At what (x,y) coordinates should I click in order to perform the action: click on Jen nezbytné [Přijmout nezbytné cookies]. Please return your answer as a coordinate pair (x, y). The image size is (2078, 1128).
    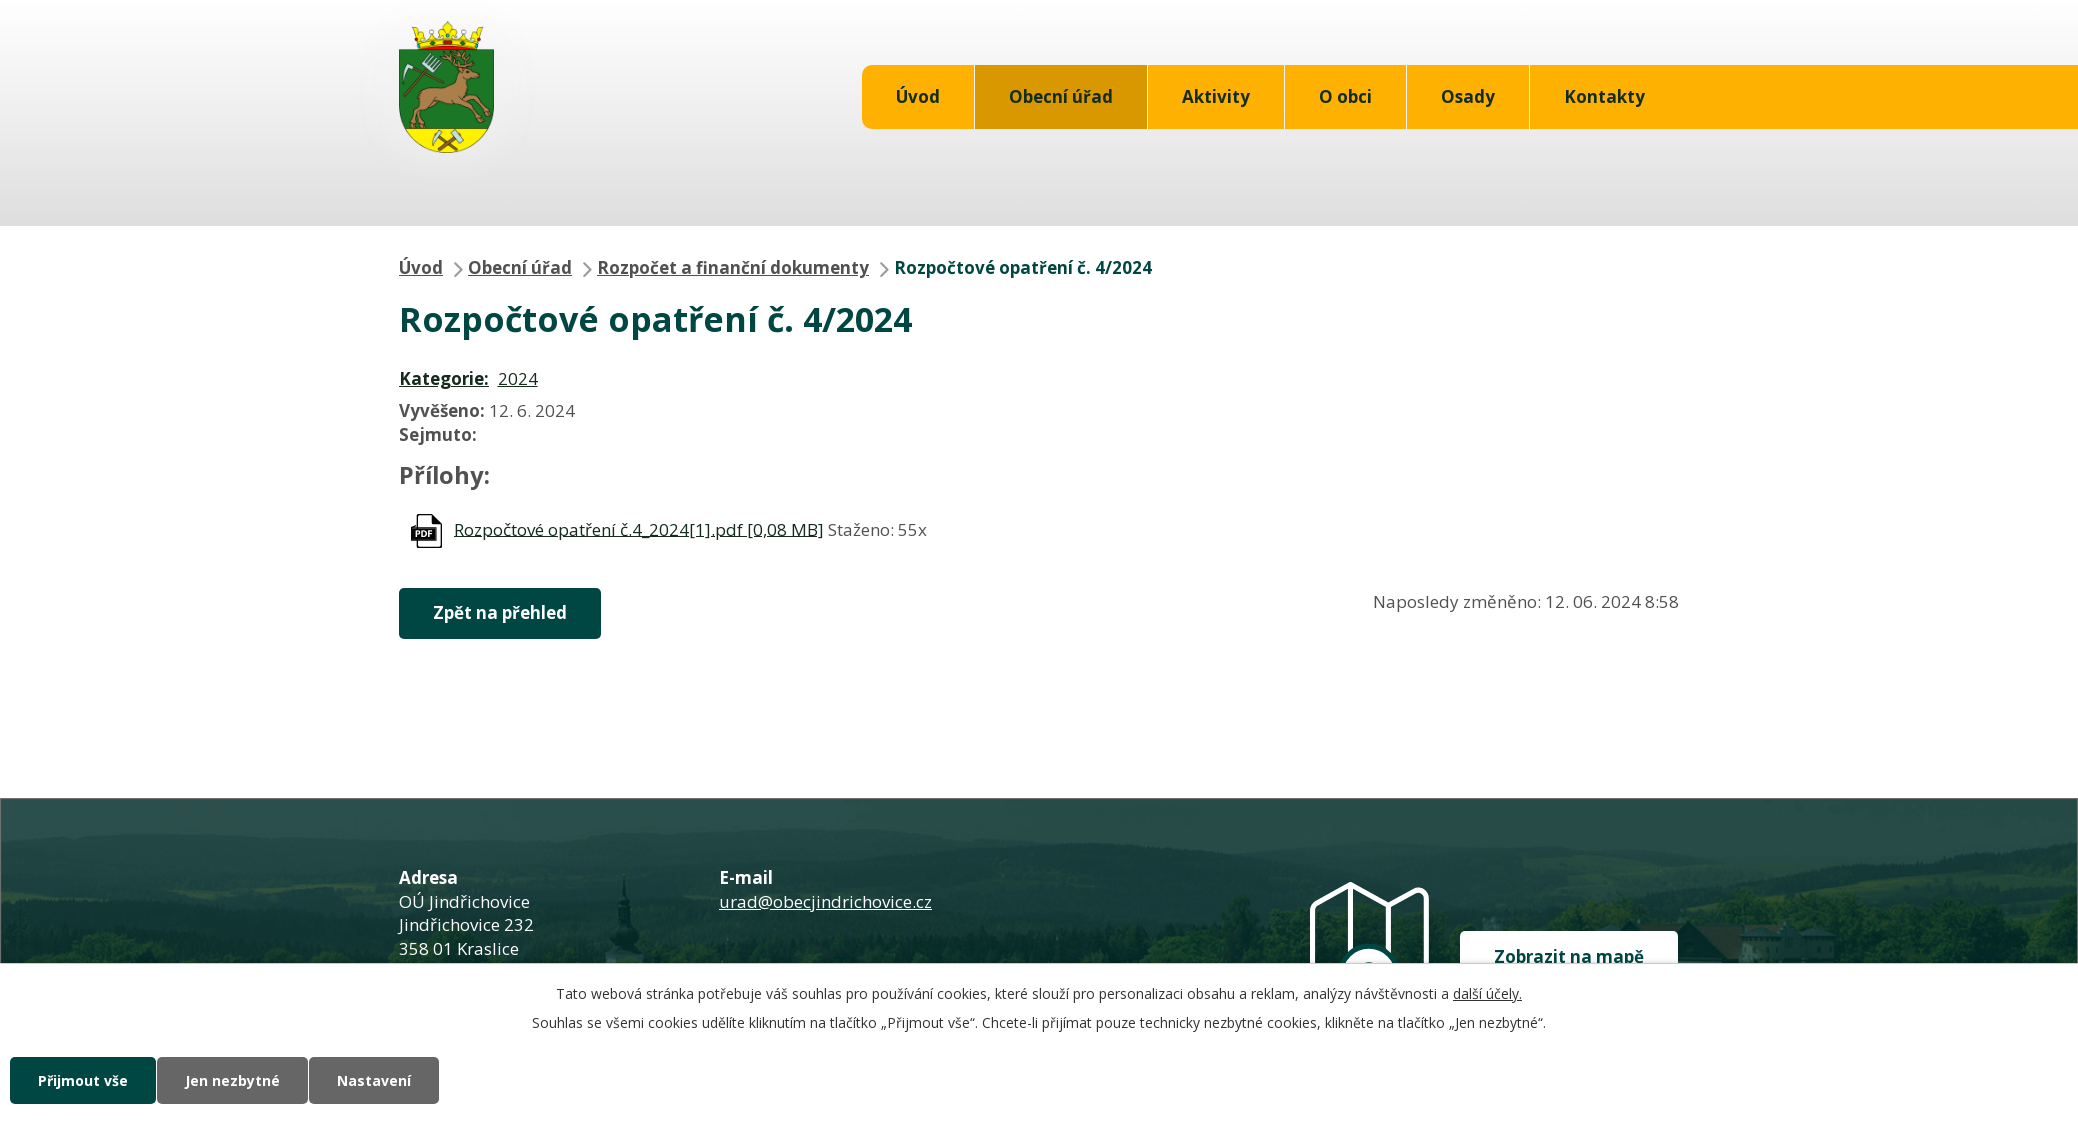
    Looking at the image, I should click on (232, 1080).